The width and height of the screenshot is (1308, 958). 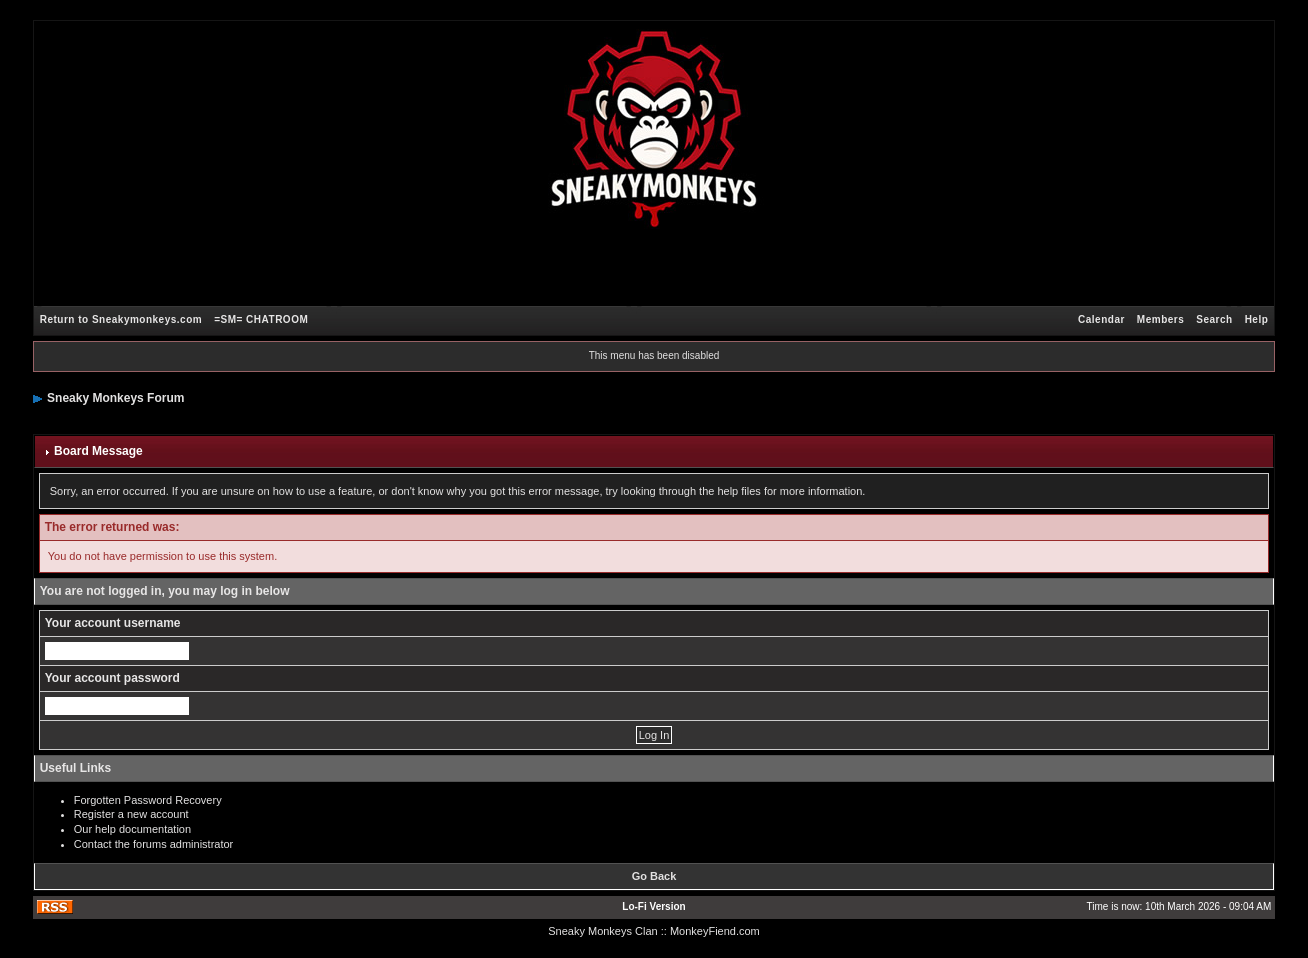 What do you see at coordinates (1214, 319) in the screenshot?
I see `Search` at bounding box center [1214, 319].